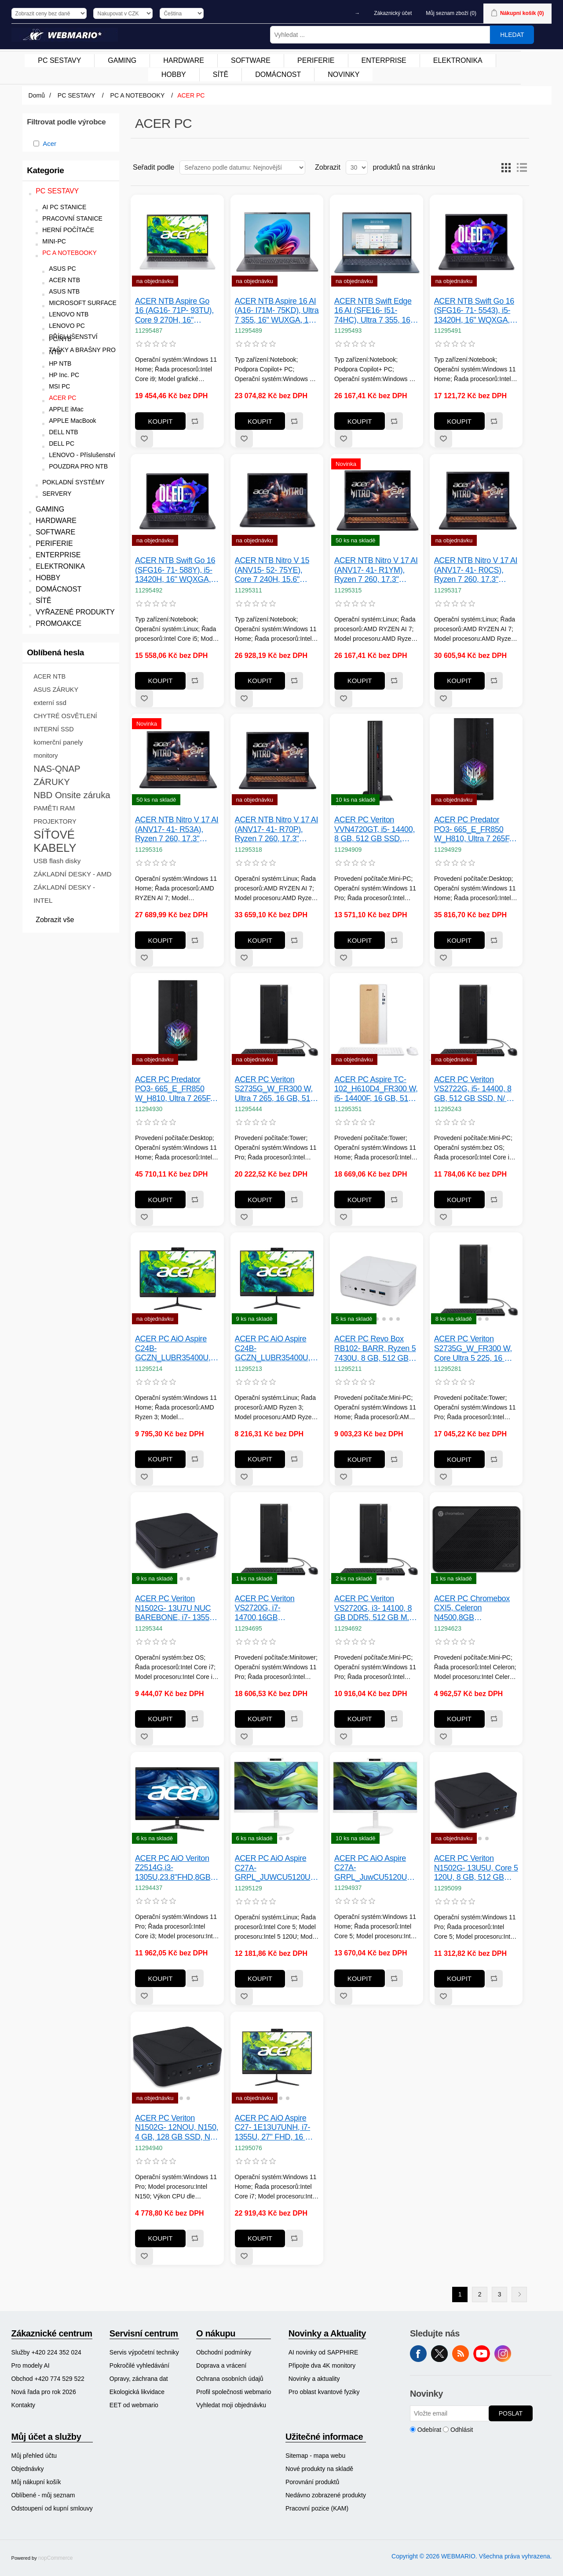 This screenshot has height=2576, width=563. What do you see at coordinates (314, 2378) in the screenshot?
I see `Novinky a aktuality` at bounding box center [314, 2378].